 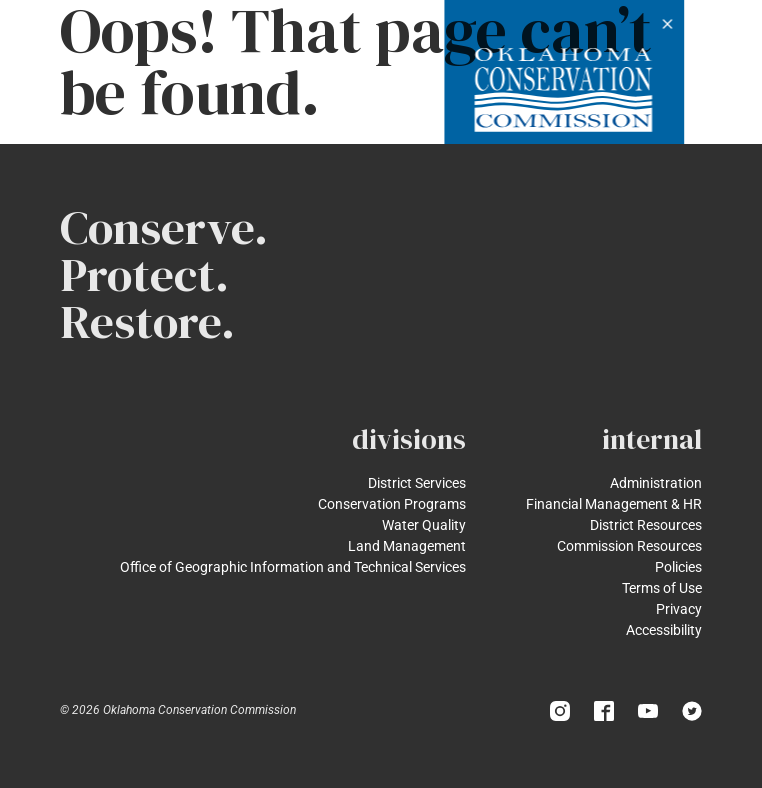 I want to click on District Resources, so click(x=646, y=525).